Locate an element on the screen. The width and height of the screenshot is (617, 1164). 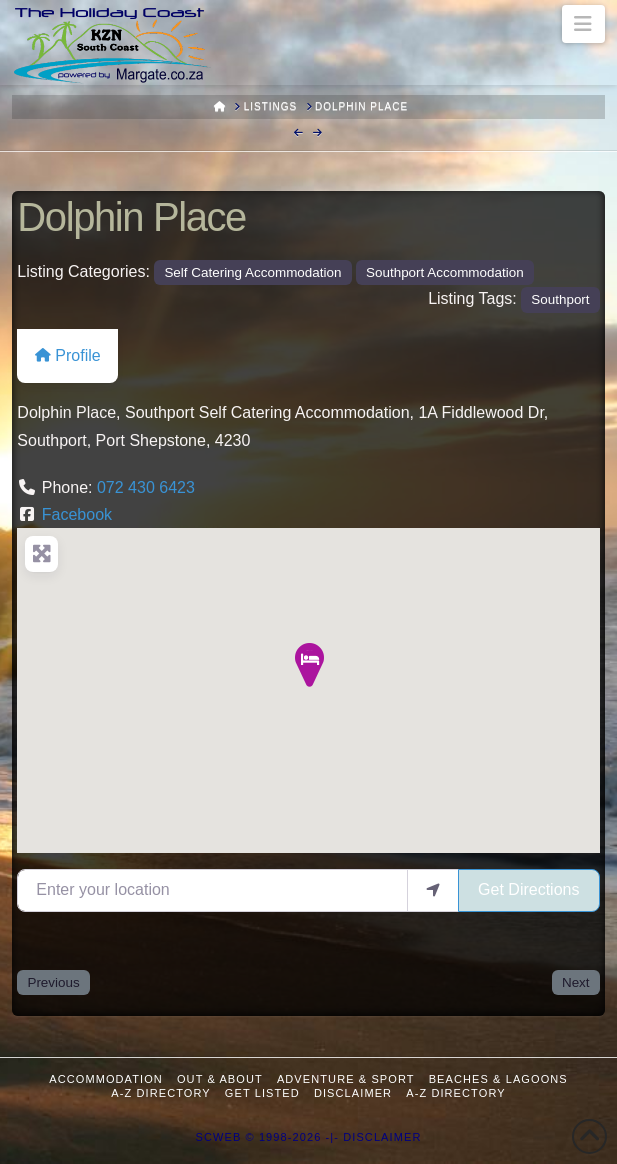
Get Directions is located at coordinates (528, 889).